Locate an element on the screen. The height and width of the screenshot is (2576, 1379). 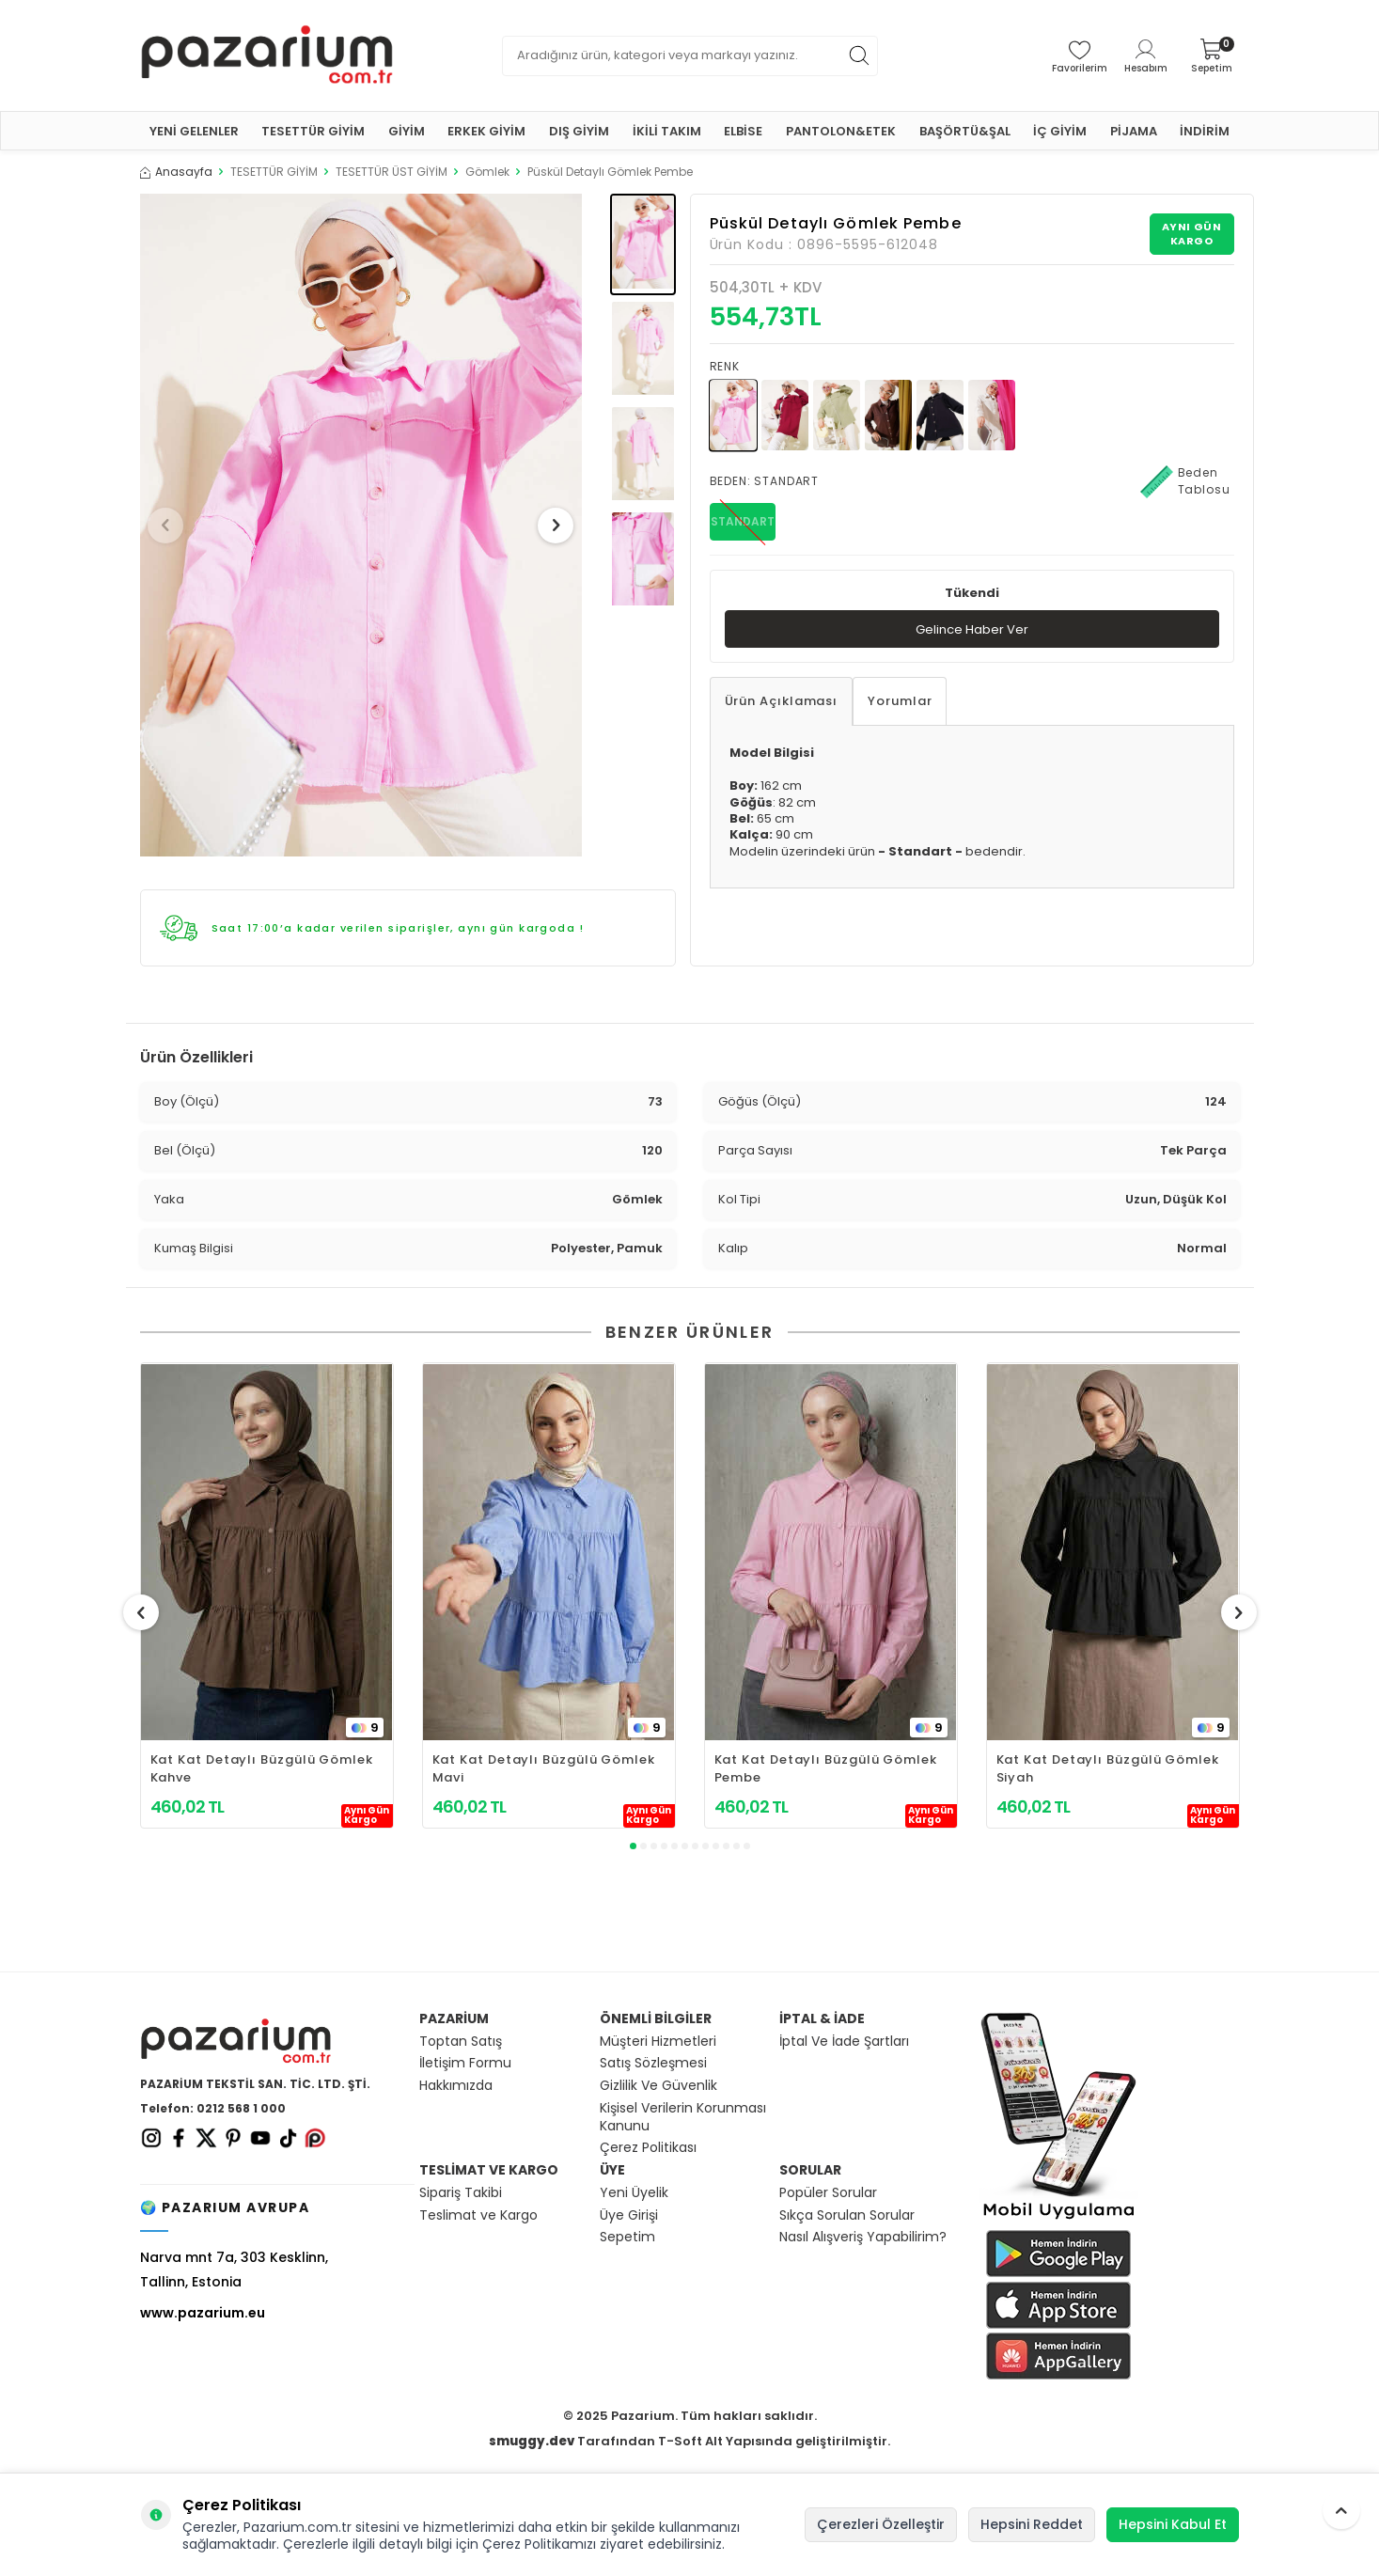
Sepetim is located at coordinates (627, 2237).